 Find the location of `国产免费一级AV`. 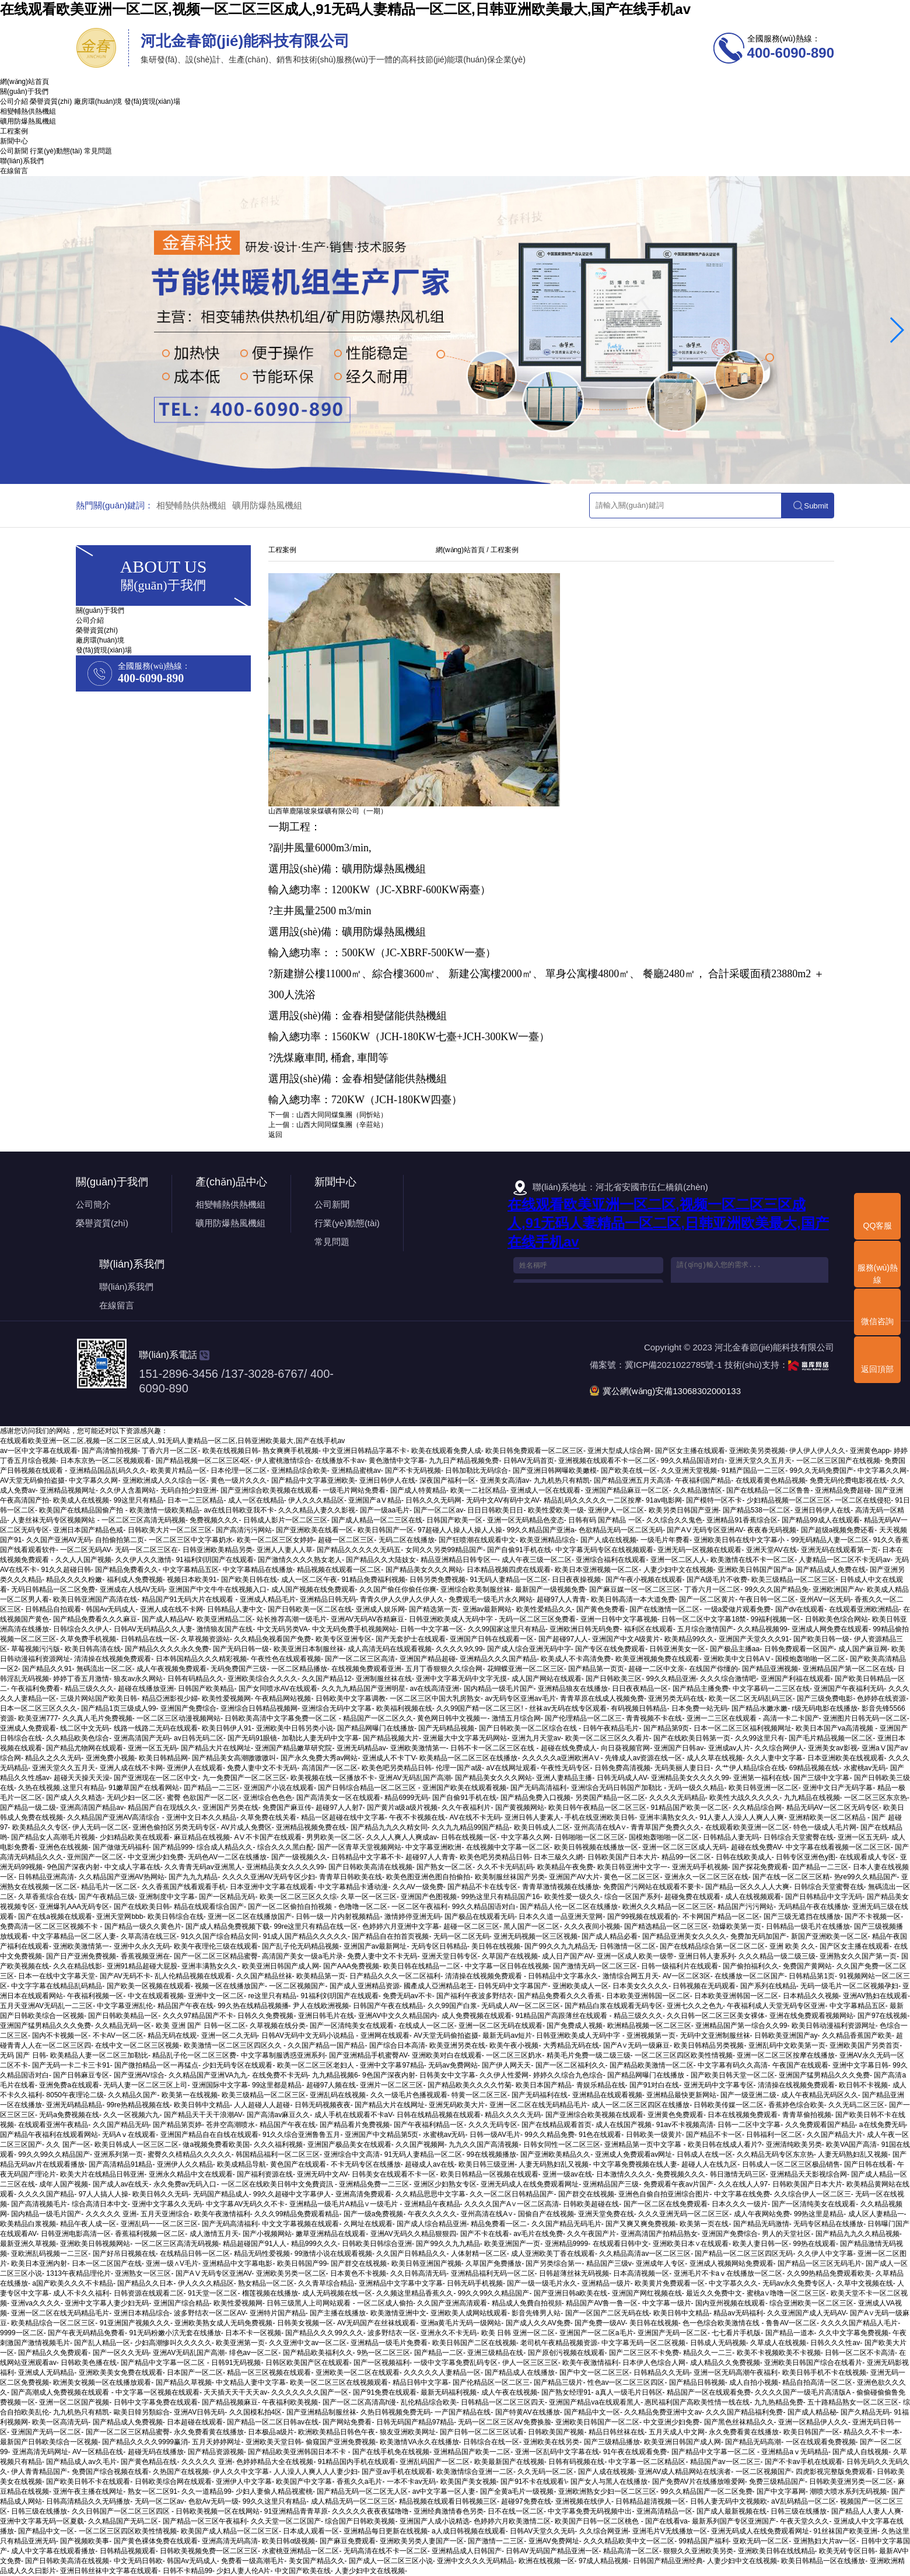

国产免费一级AV is located at coordinates (600, 2323).